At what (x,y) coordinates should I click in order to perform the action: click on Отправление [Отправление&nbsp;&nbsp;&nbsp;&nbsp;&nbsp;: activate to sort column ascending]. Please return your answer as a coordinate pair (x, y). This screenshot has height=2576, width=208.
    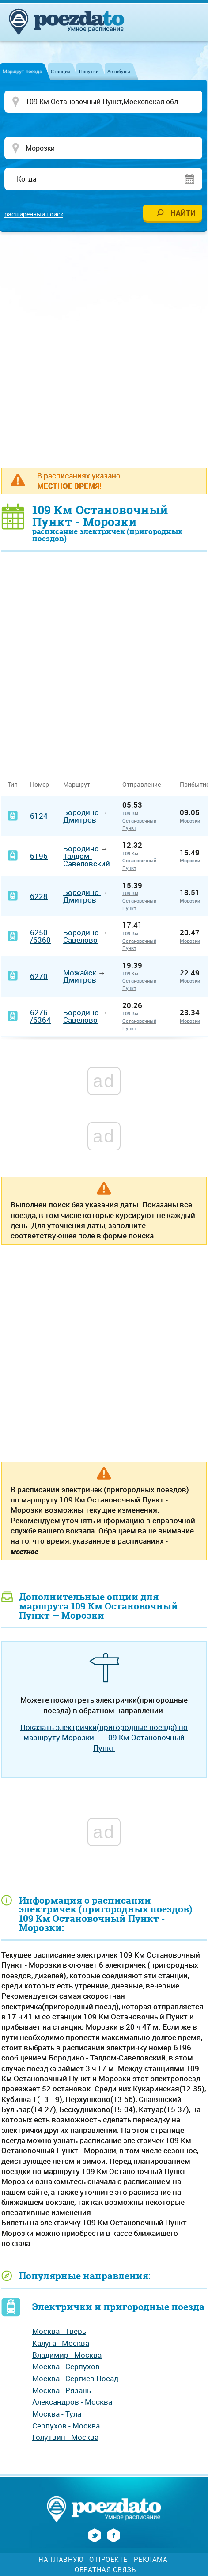
    Looking at the image, I should click on (144, 784).